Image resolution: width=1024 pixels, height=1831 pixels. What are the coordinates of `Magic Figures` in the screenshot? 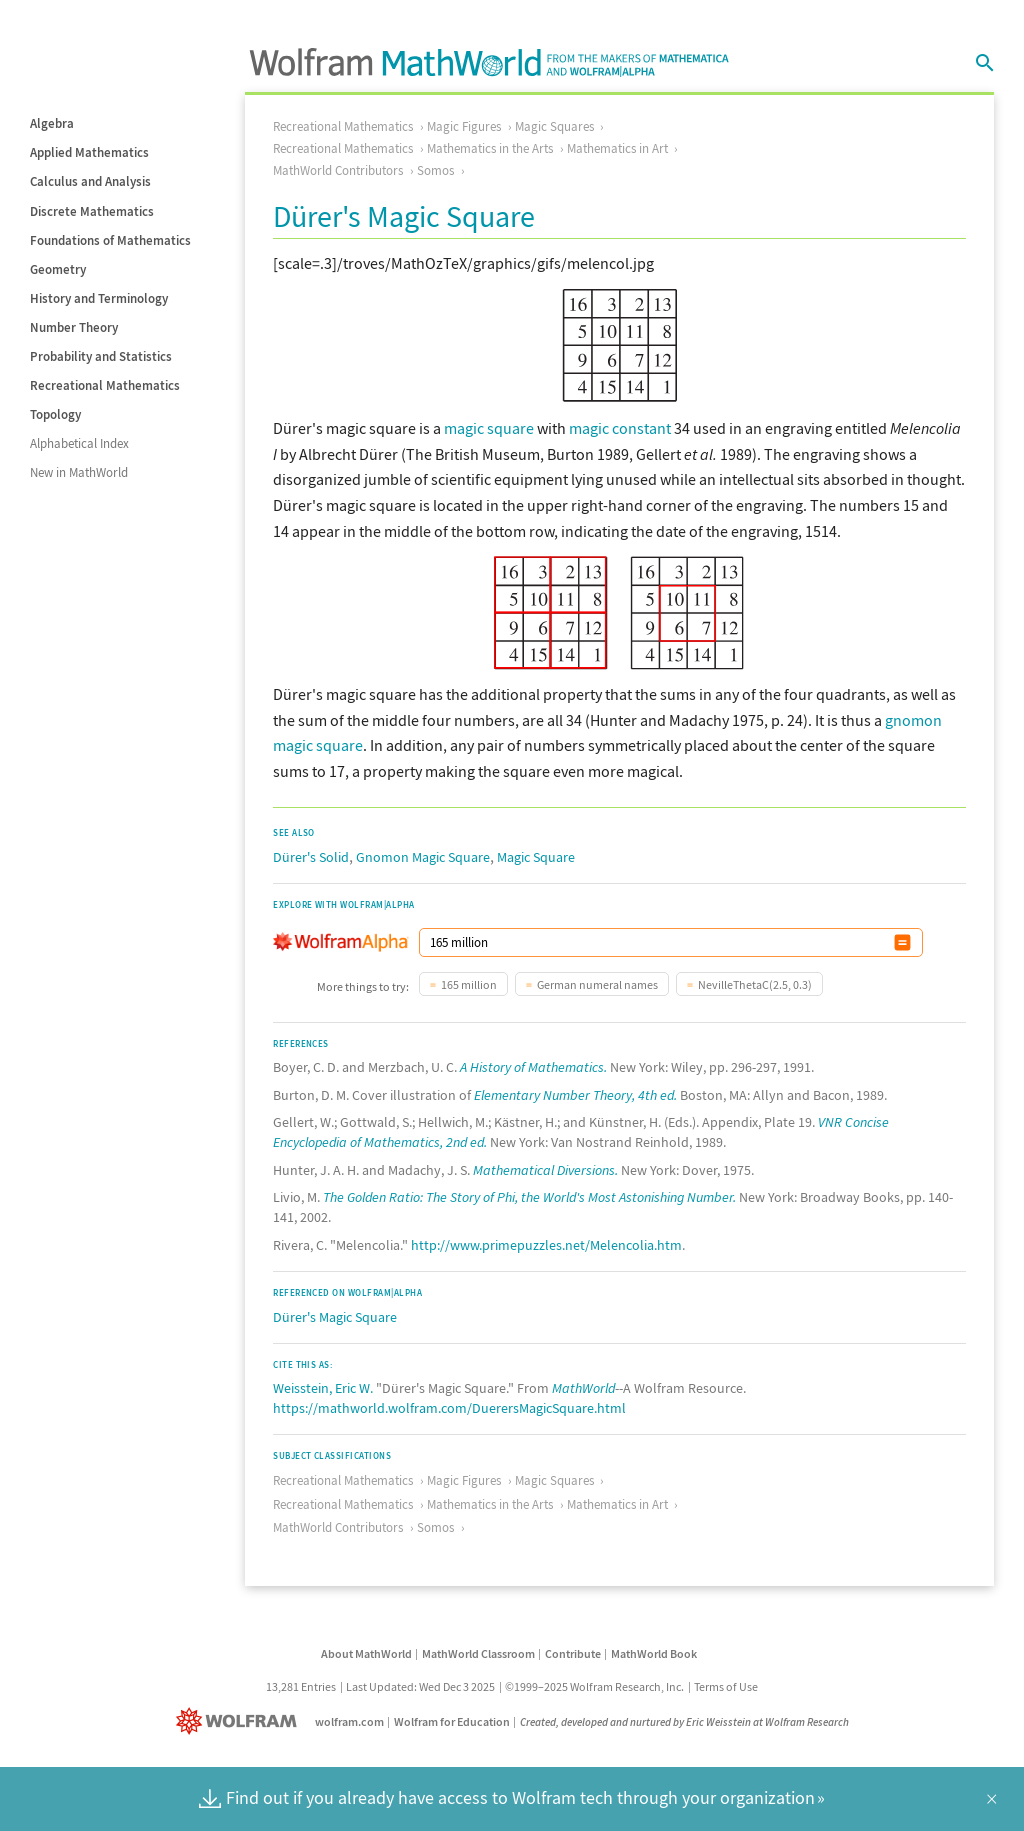 It's located at (464, 126).